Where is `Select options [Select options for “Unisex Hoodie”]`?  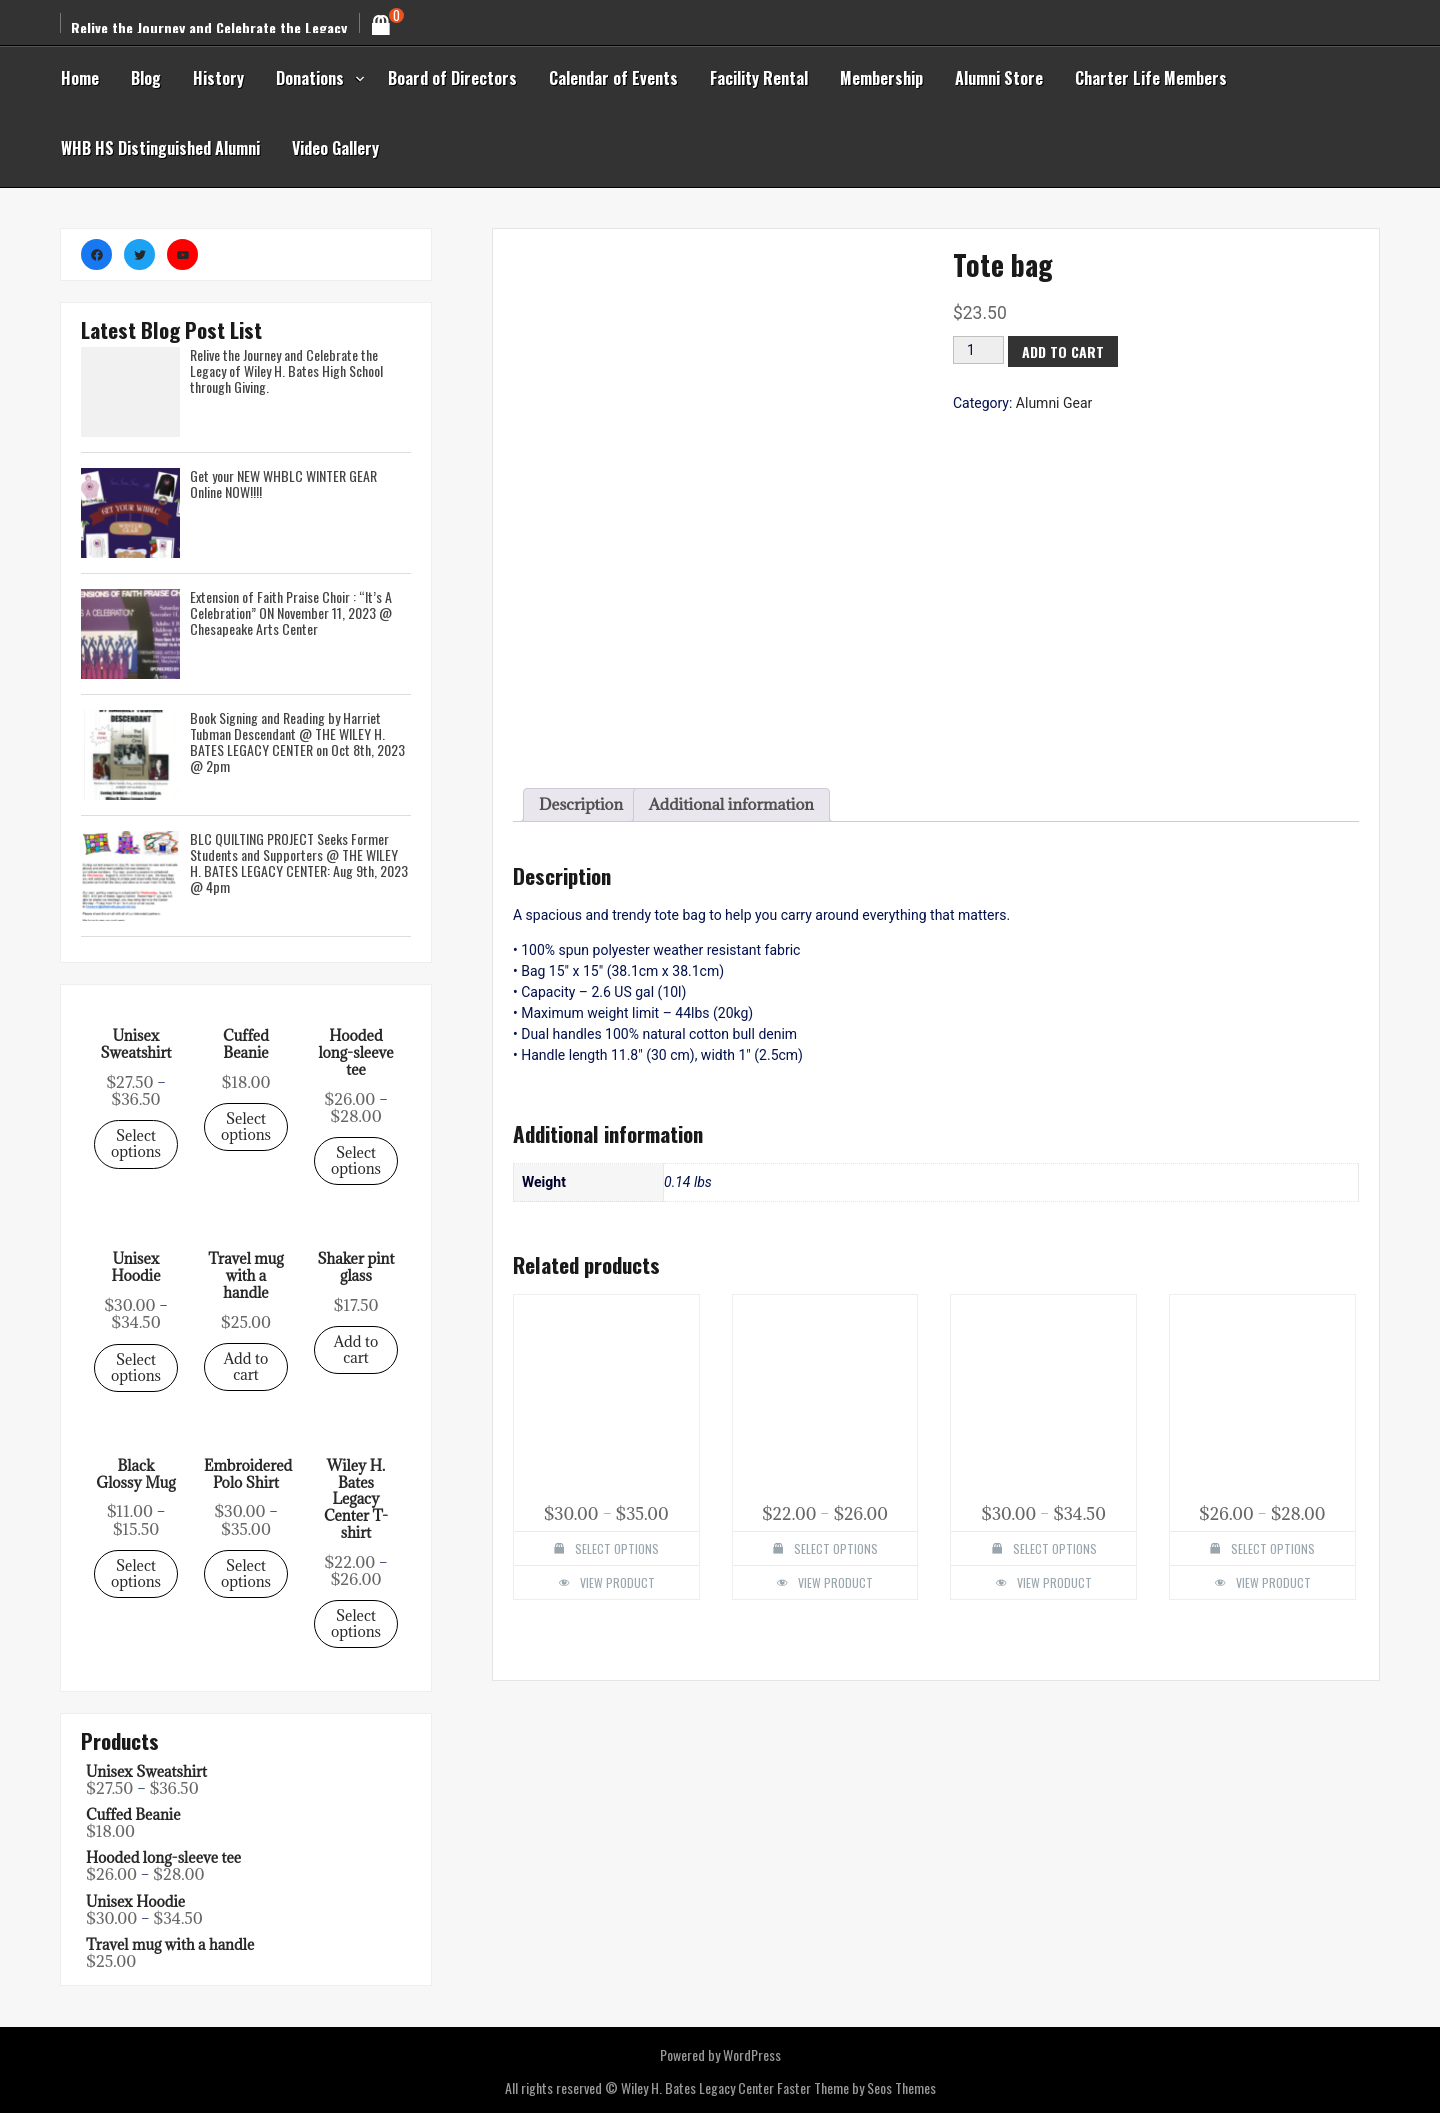 Select options [Select options for “Unisex Hoodie”] is located at coordinates (1032, 1108).